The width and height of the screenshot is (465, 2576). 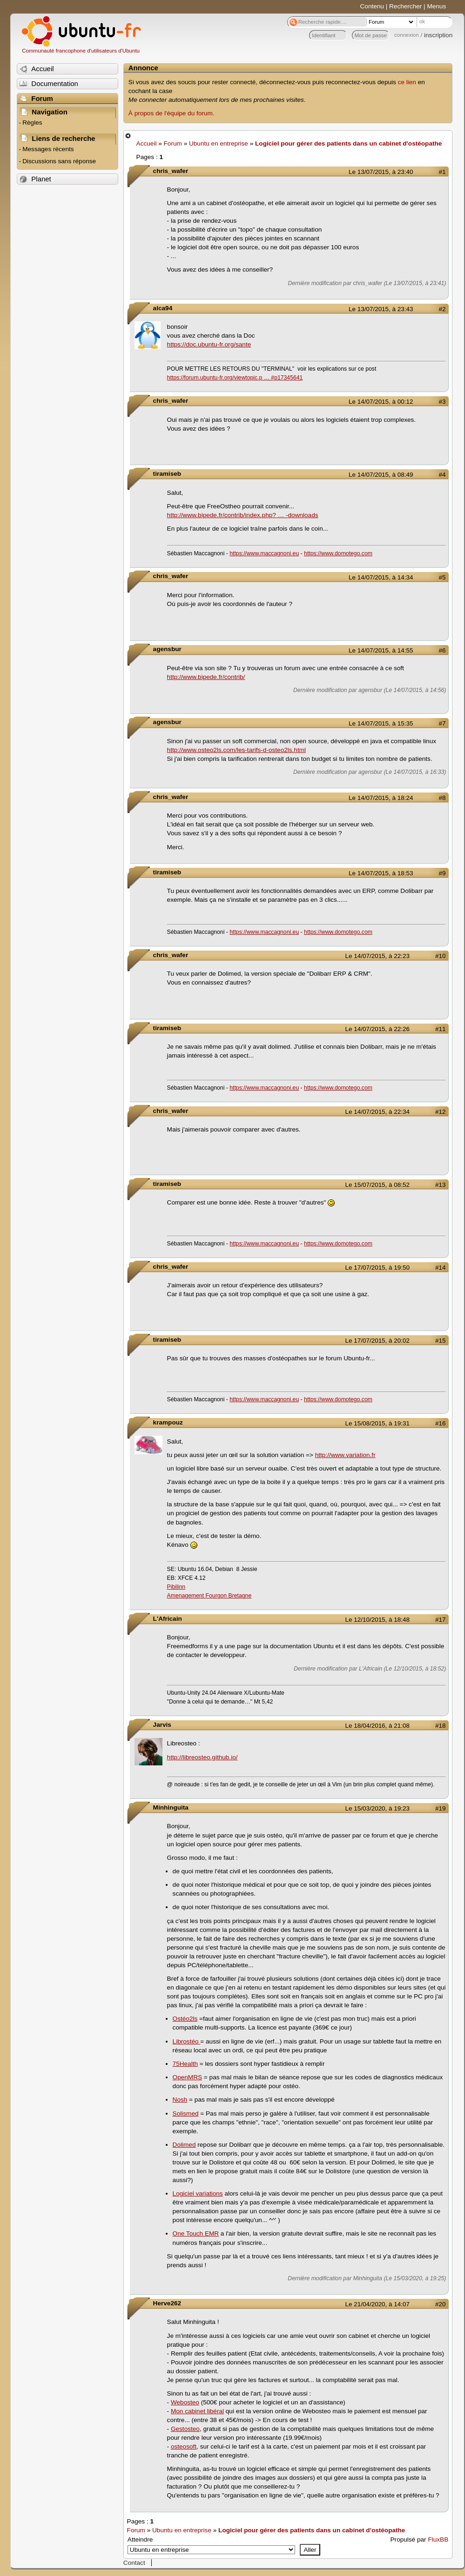 What do you see at coordinates (81, 50) in the screenshot?
I see `Communauté francophone d'utilisateurs d'Ubuntu` at bounding box center [81, 50].